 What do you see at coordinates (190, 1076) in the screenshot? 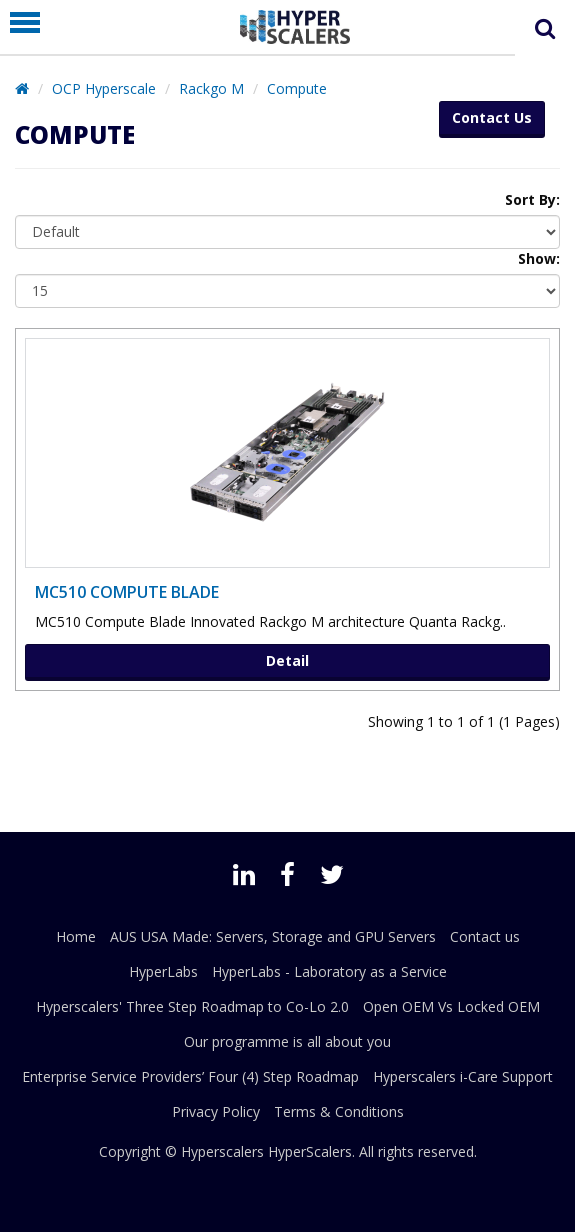
I see `Enterprise Service Providers’ Four (4) Step Roadmap` at bounding box center [190, 1076].